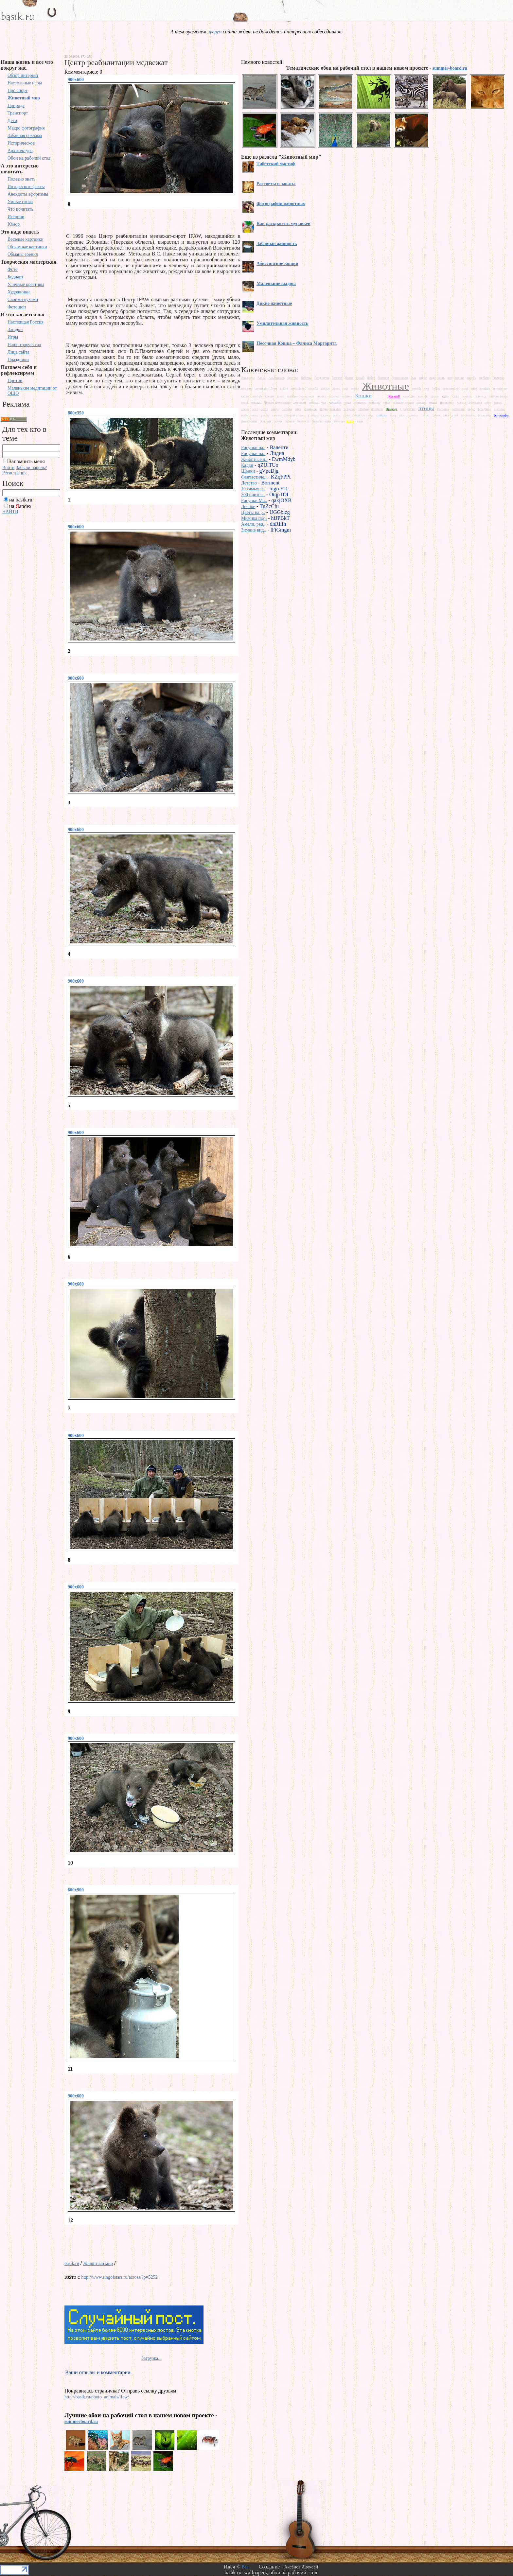 Image resolution: width=513 pixels, height=2576 pixels. I want to click on Дети, so click(12, 120).